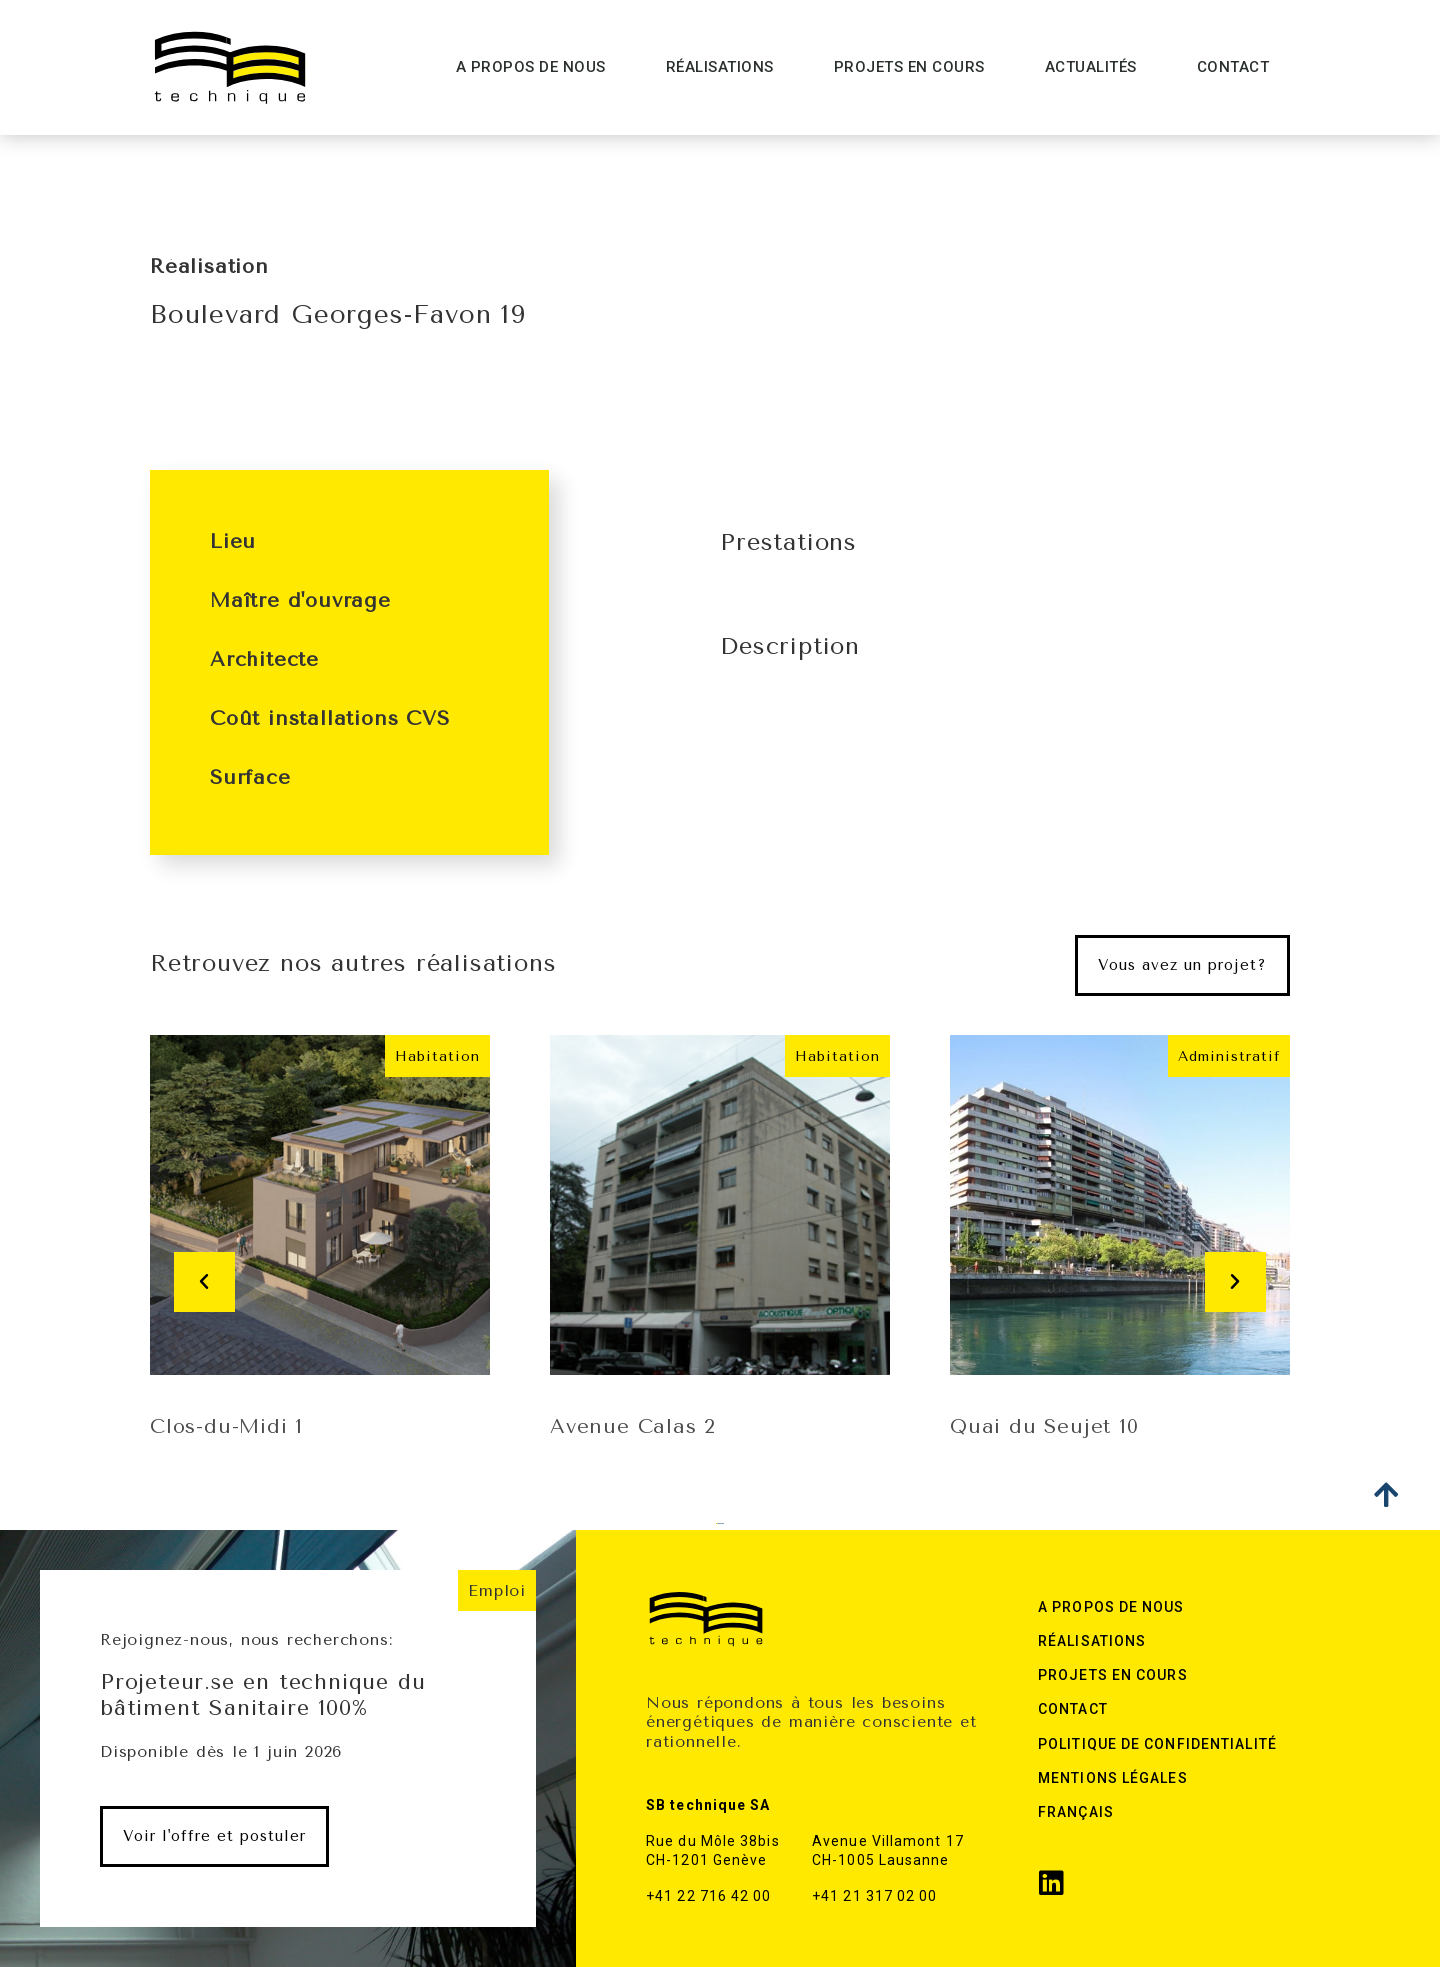 This screenshot has width=1440, height=1967. Describe the element at coordinates (1157, 1744) in the screenshot. I see `Politique de confidentialité` at that location.